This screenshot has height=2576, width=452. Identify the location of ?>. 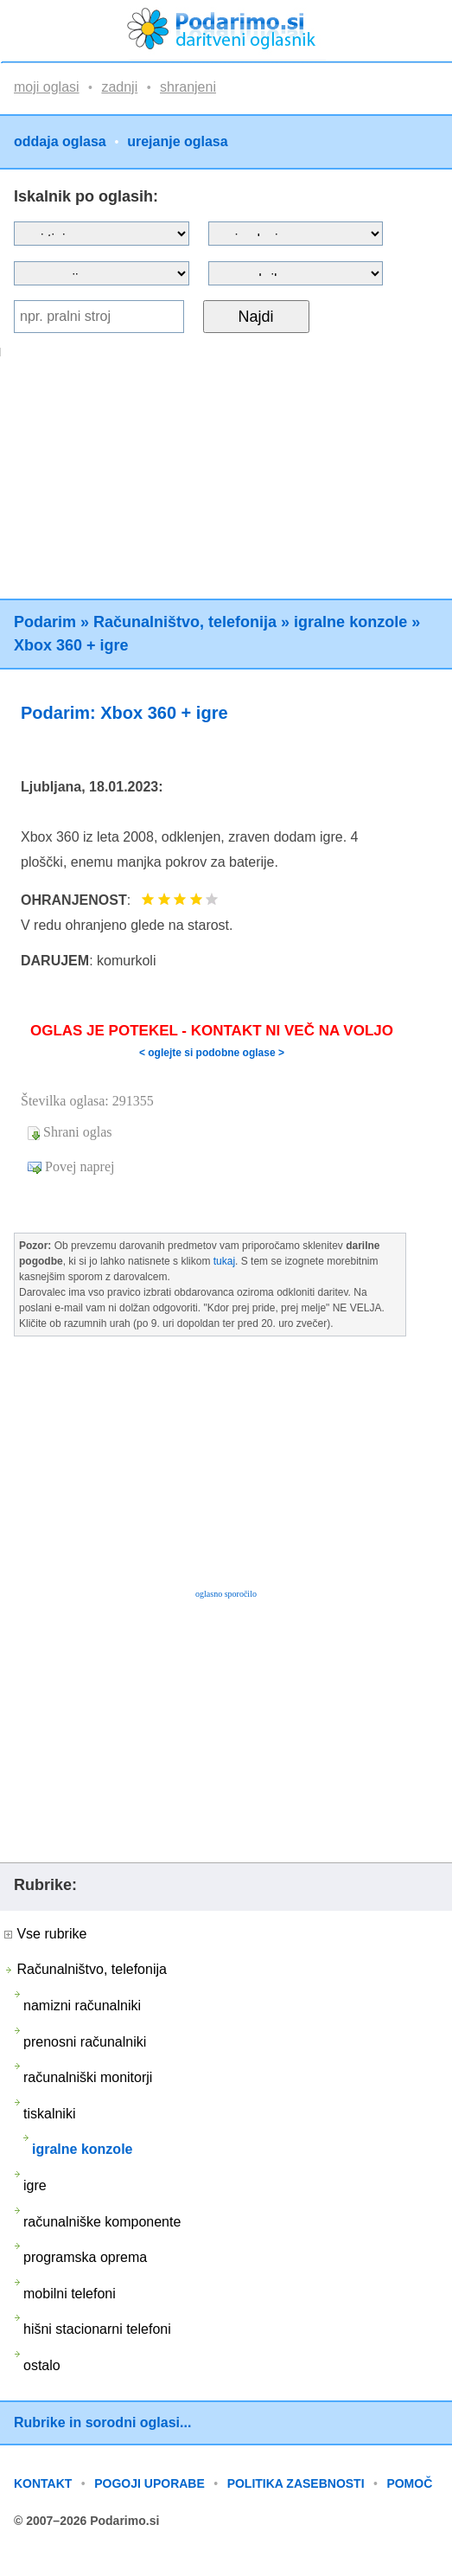
(296, 233).